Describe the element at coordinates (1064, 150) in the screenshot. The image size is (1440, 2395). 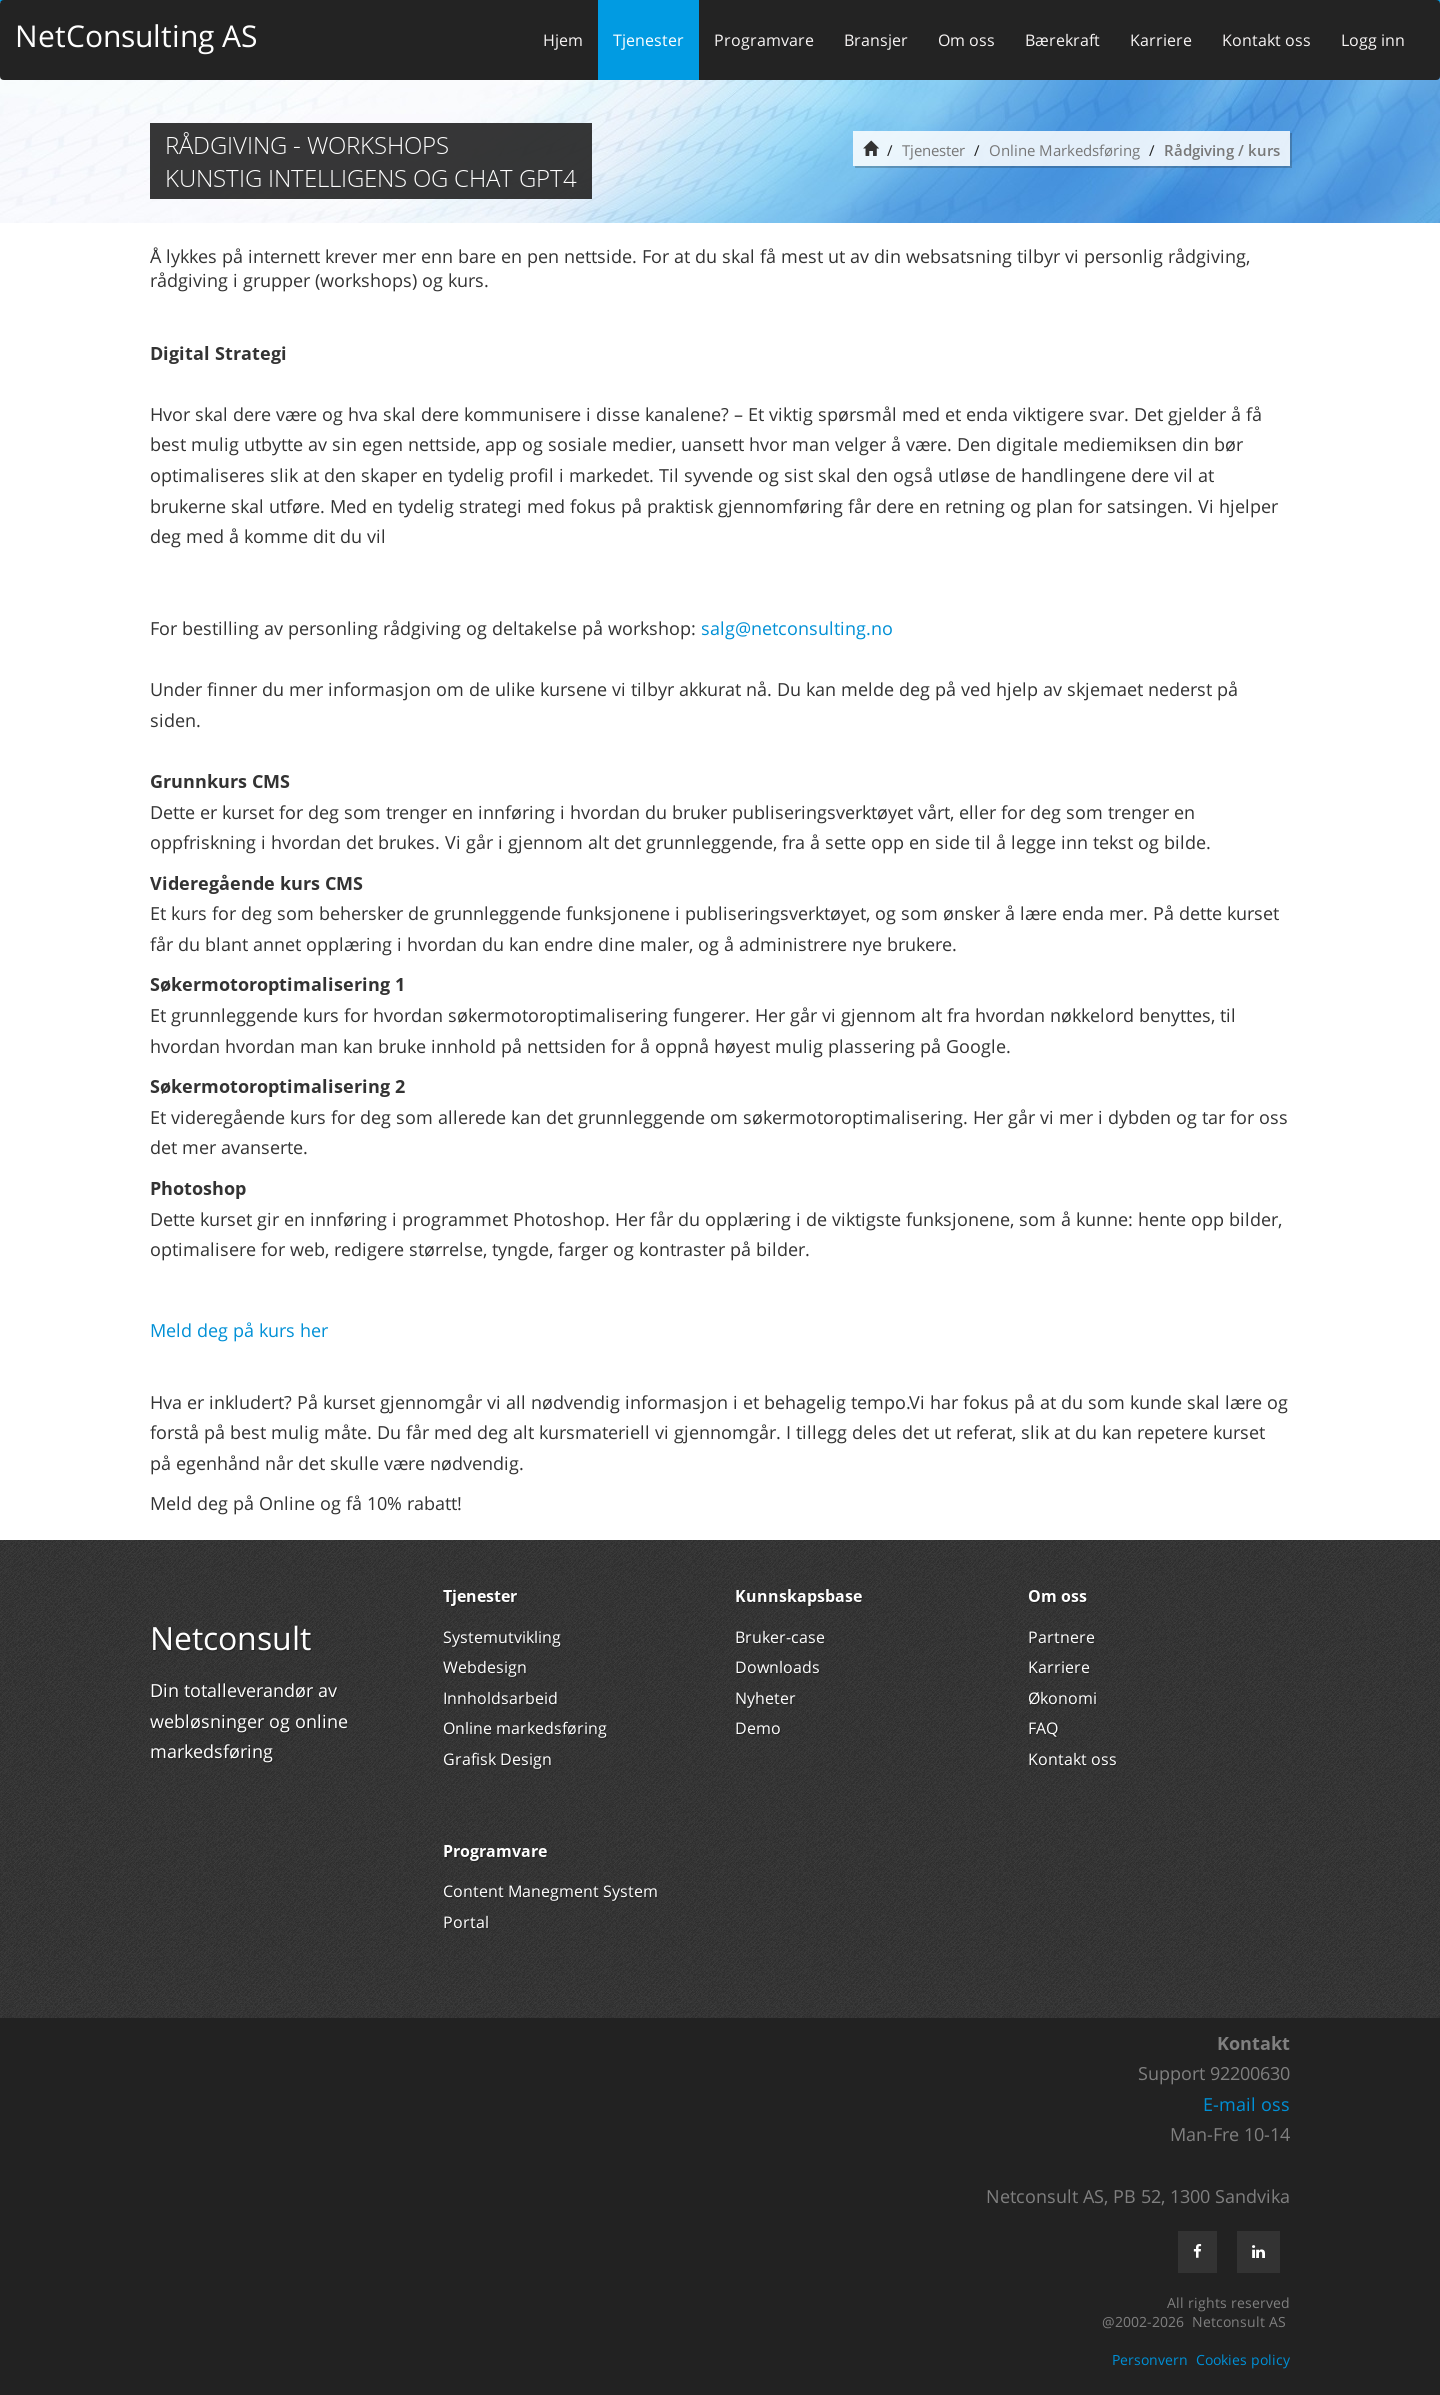
I see `Online Markedsføring` at that location.